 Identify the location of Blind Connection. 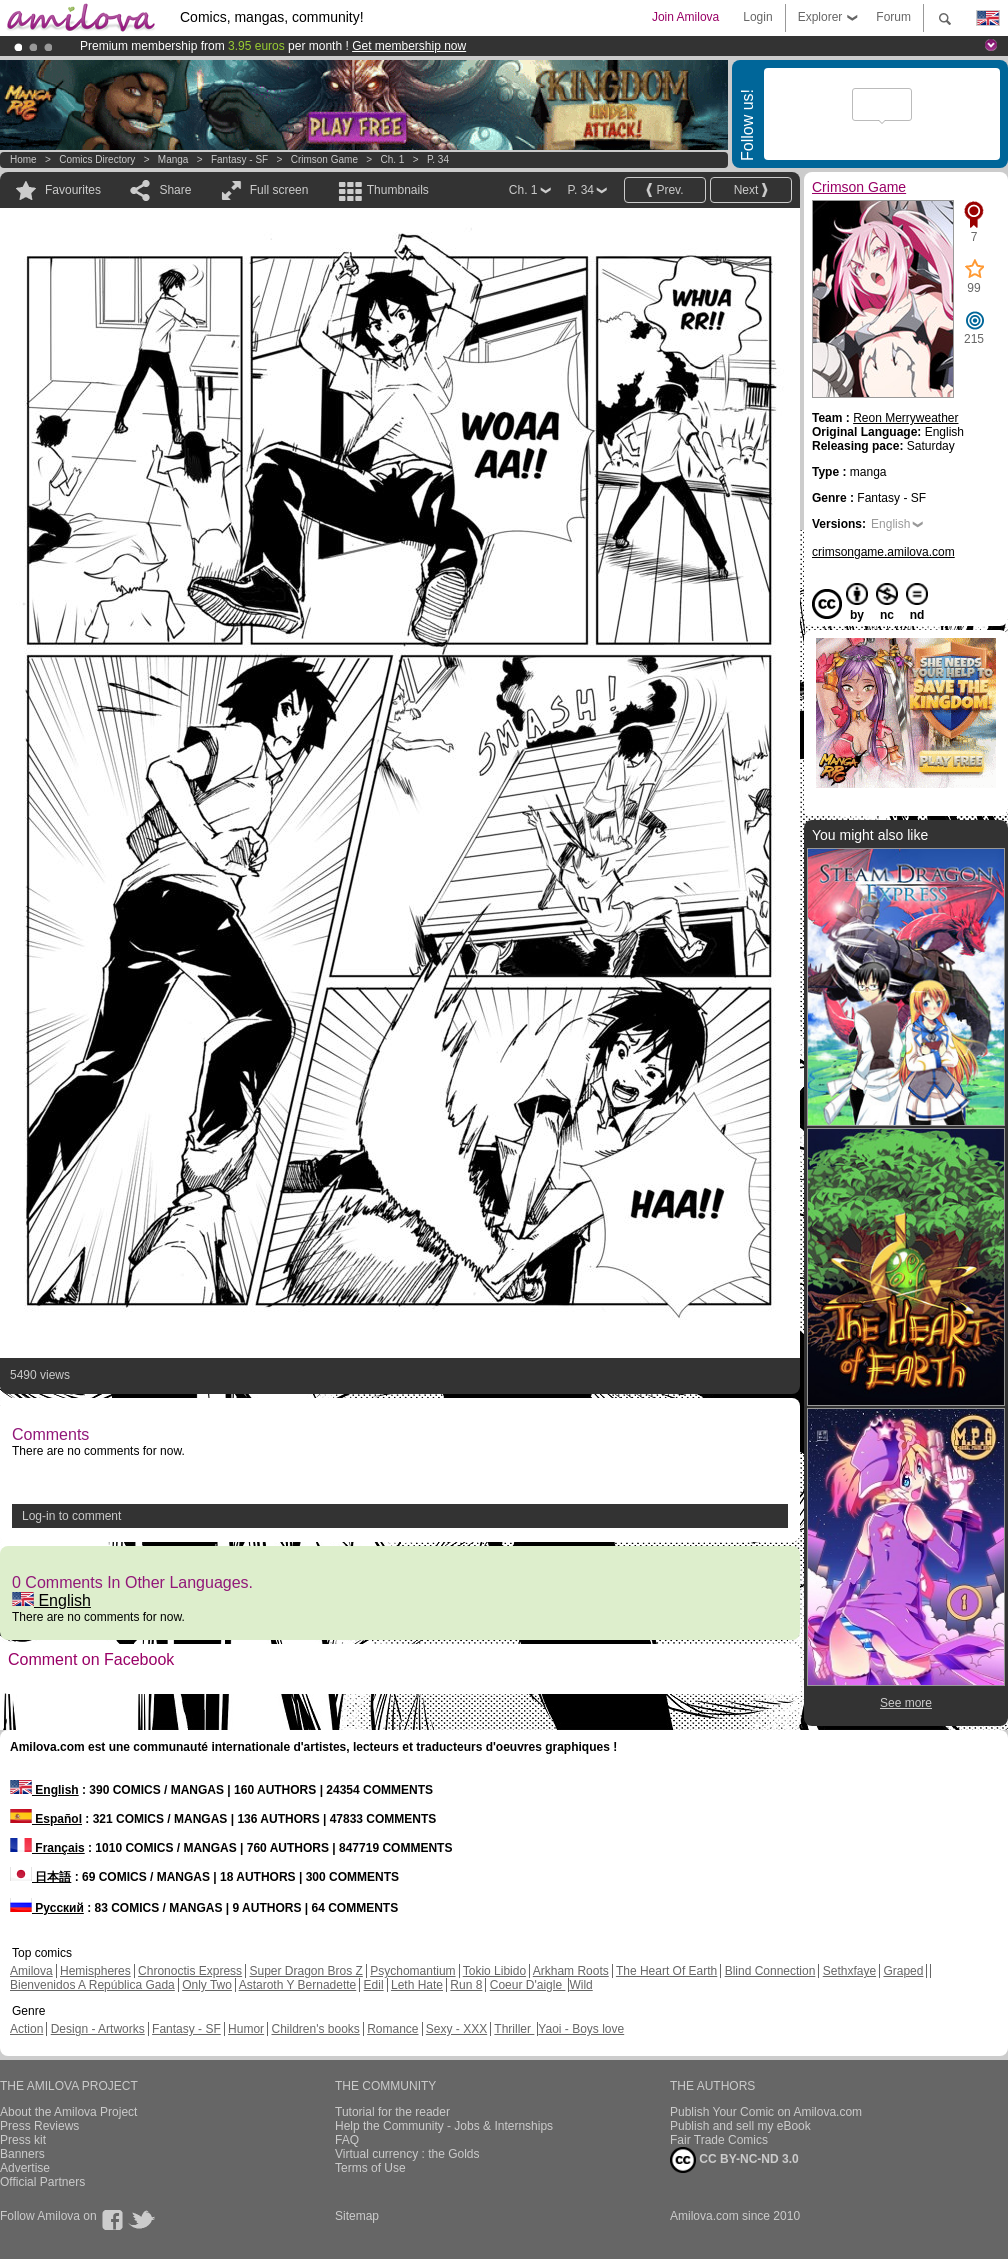
(770, 1971).